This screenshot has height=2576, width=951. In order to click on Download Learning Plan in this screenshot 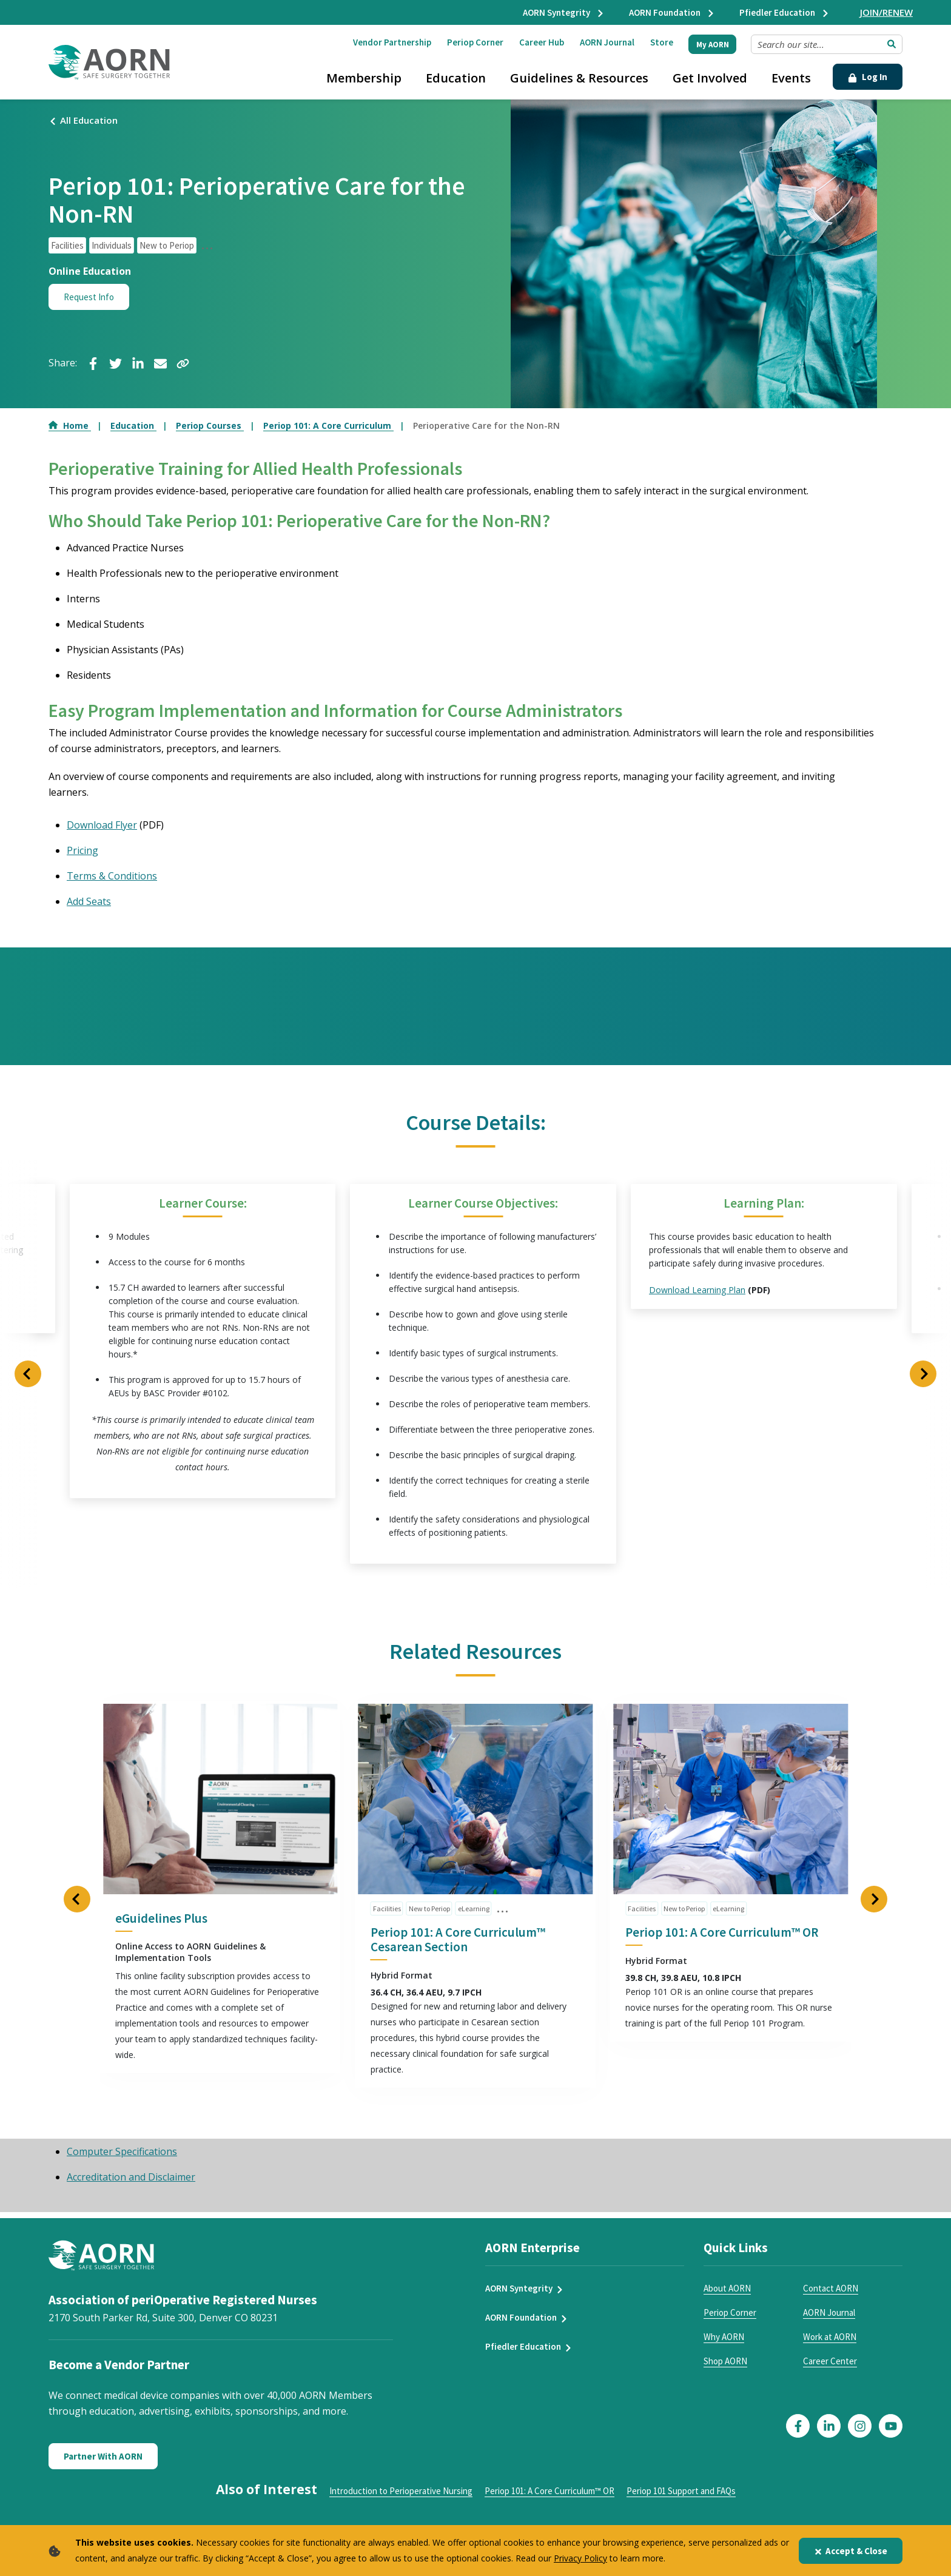, I will do `click(697, 1290)`.